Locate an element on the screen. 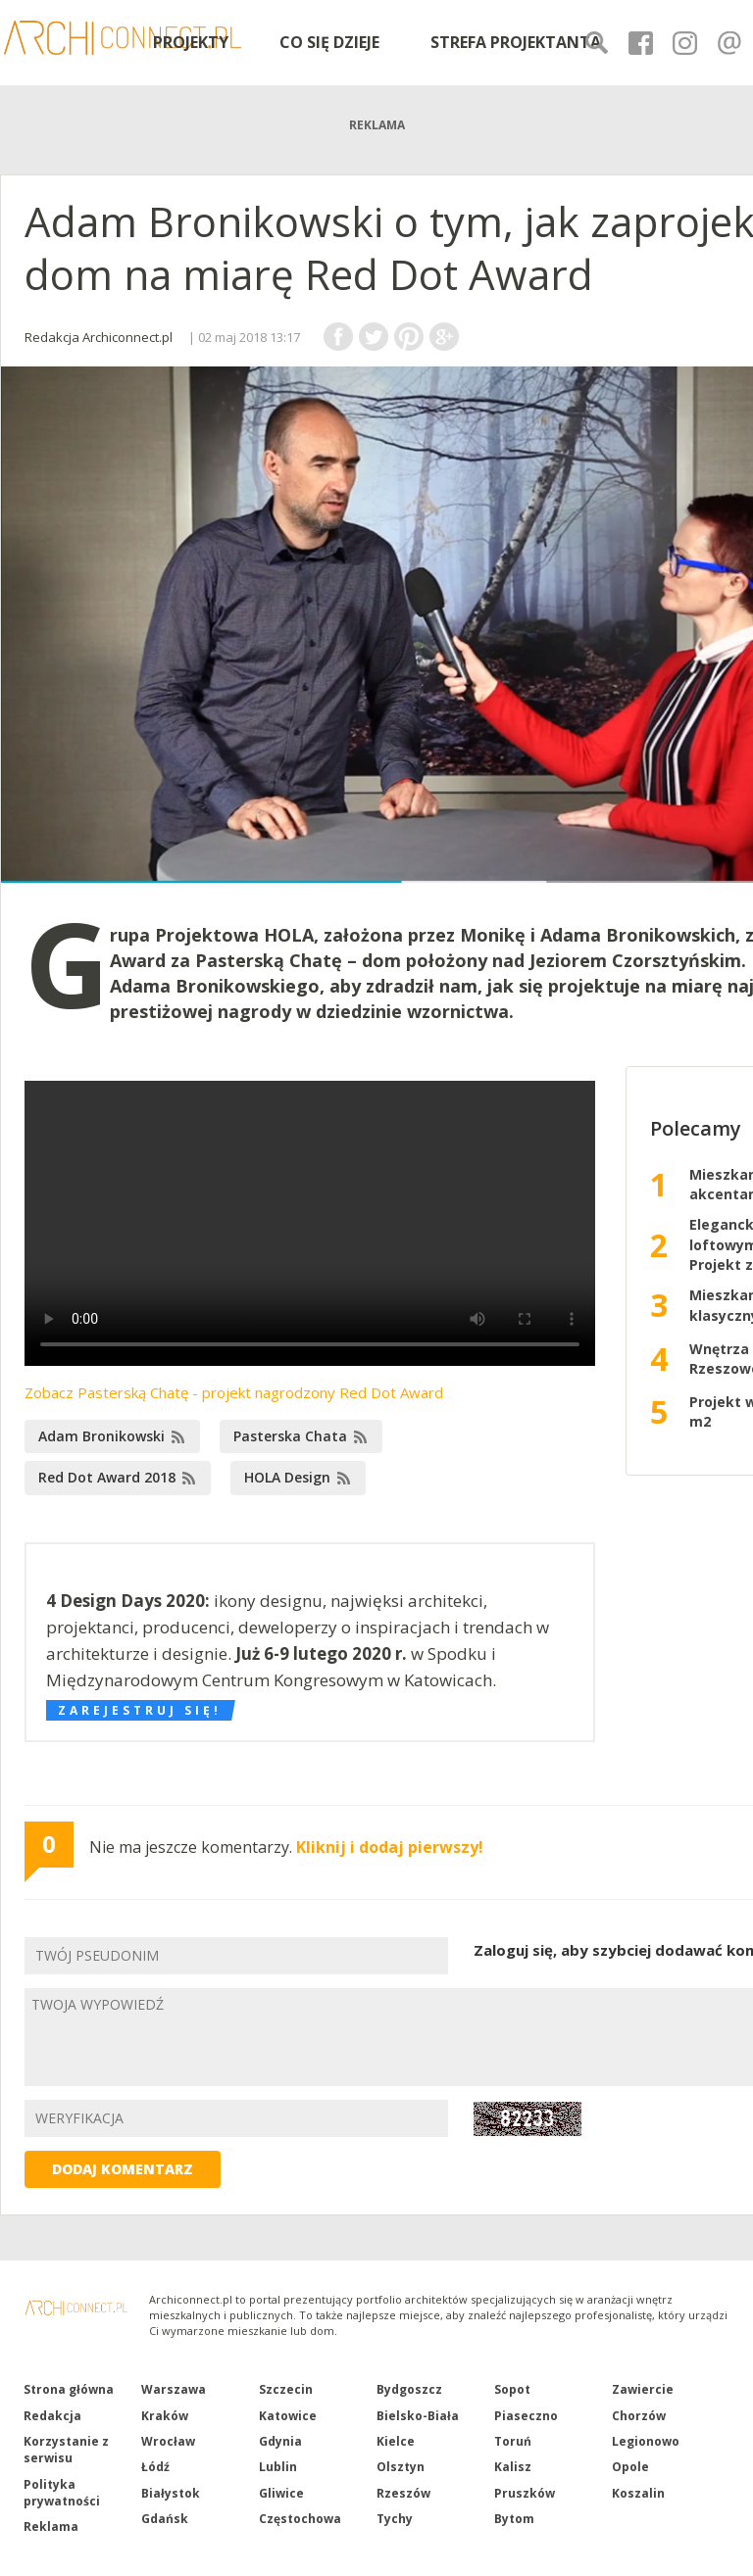 The height and width of the screenshot is (2576, 753). Chorzów is located at coordinates (639, 2415).